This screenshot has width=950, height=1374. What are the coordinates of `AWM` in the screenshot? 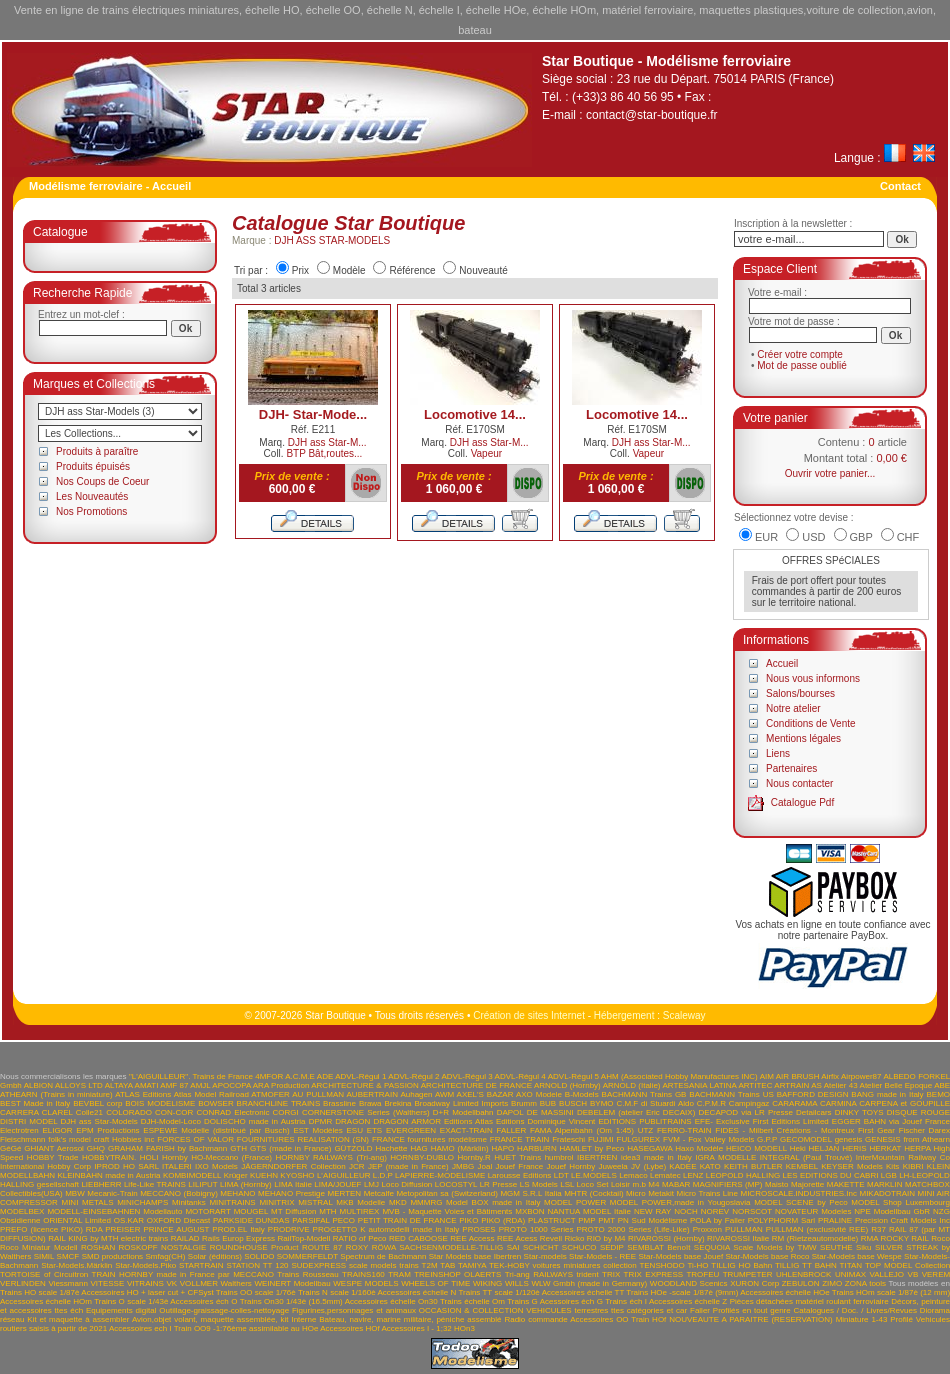 It's located at (444, 1094).